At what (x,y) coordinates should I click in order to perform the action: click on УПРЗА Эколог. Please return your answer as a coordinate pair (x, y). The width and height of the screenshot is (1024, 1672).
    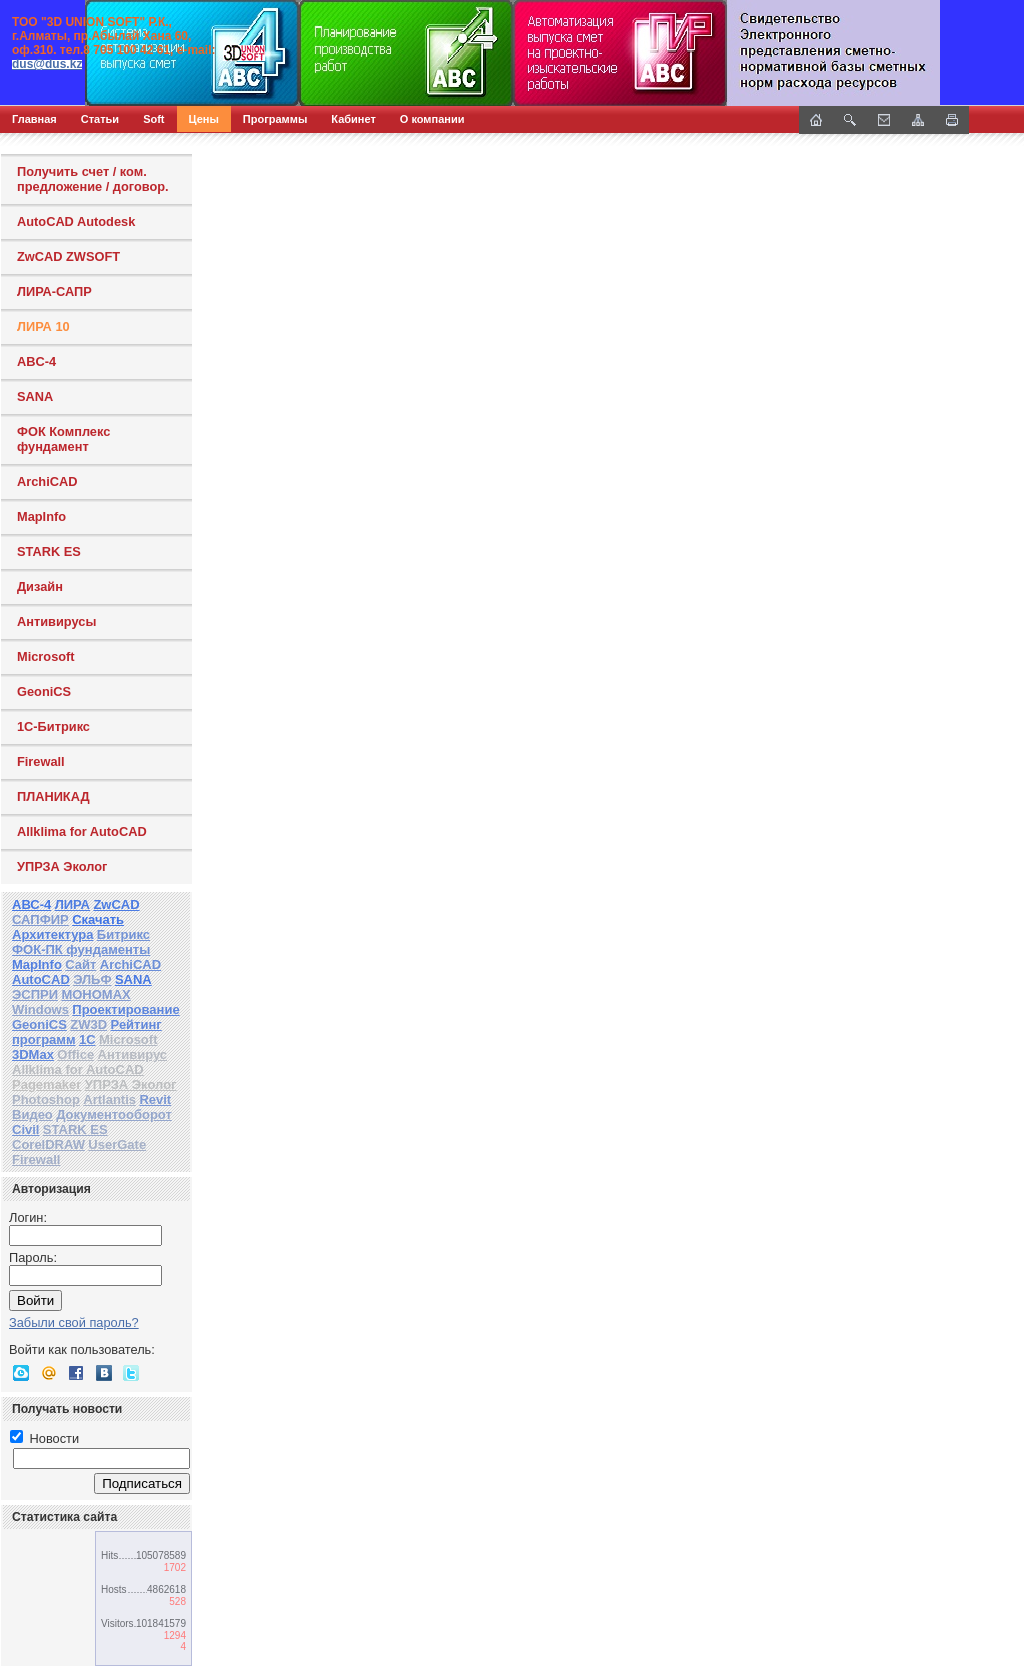
    Looking at the image, I should click on (62, 866).